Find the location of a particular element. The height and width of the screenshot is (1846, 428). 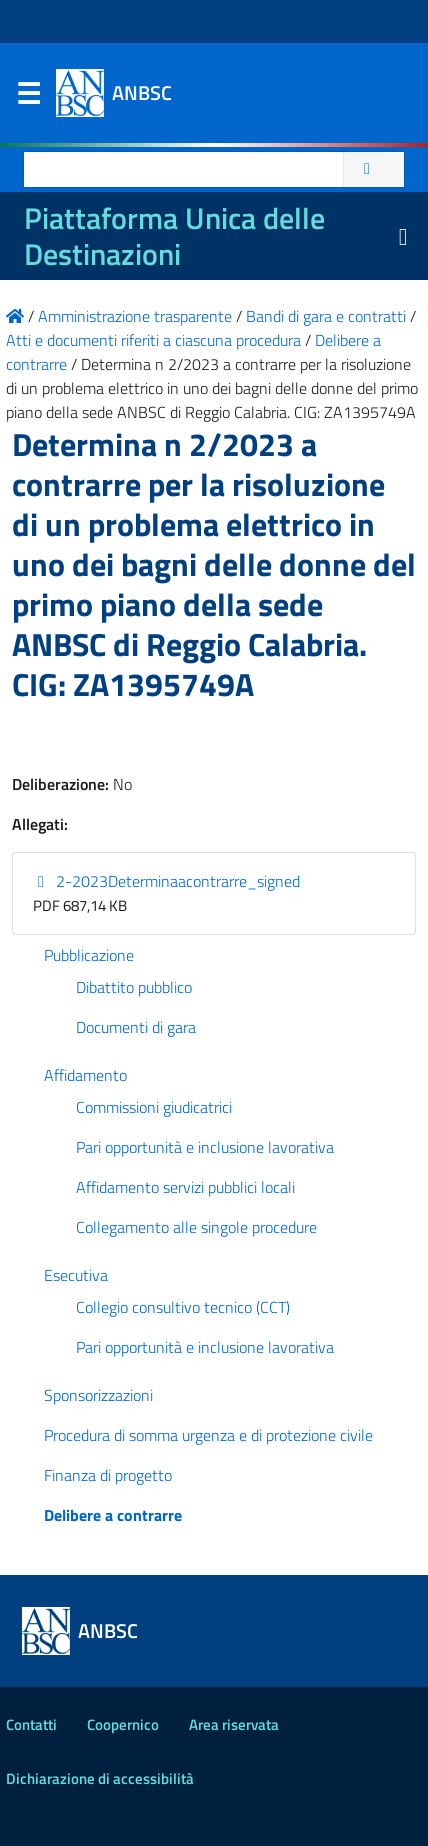

Area riservata is located at coordinates (234, 1724).